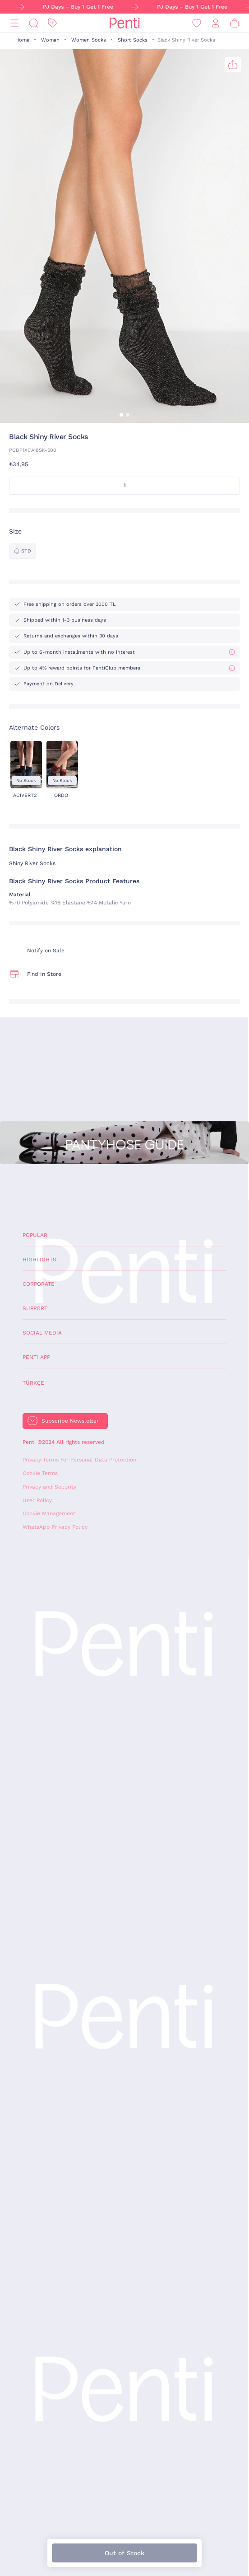  Describe the element at coordinates (49, 1513) in the screenshot. I see `Cookie Management` at that location.